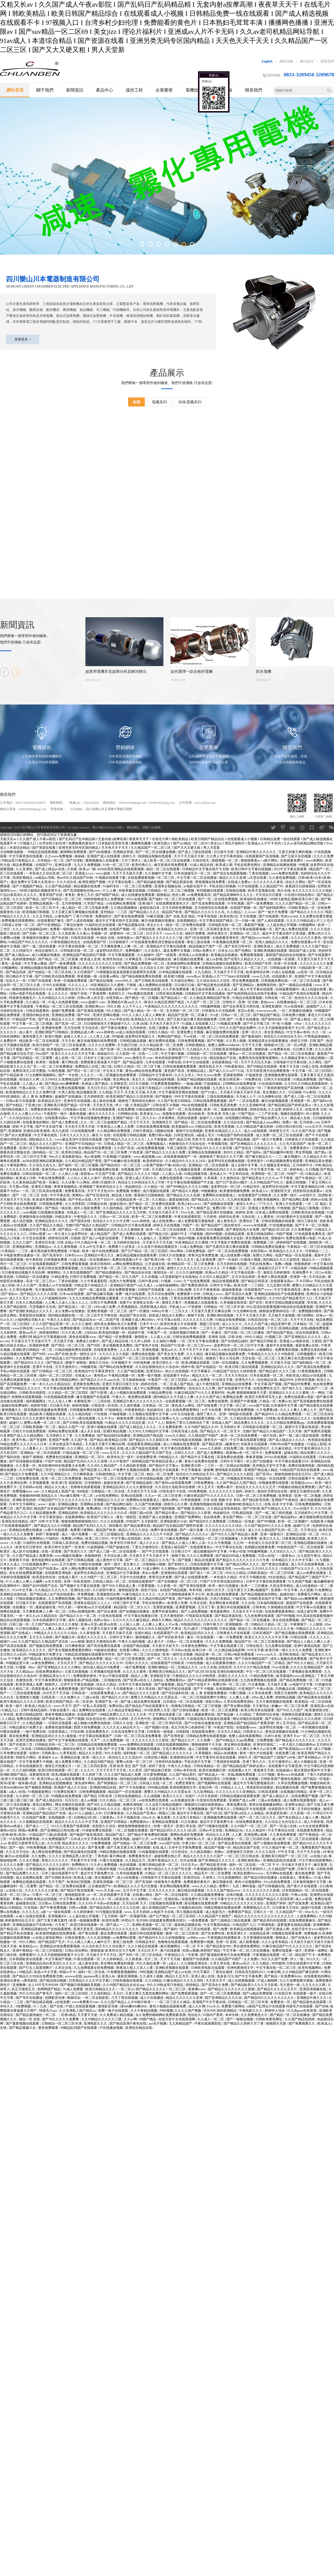 The image size is (334, 2576). What do you see at coordinates (56, 1114) in the screenshot?
I see `午夜影院一级片` at bounding box center [56, 1114].